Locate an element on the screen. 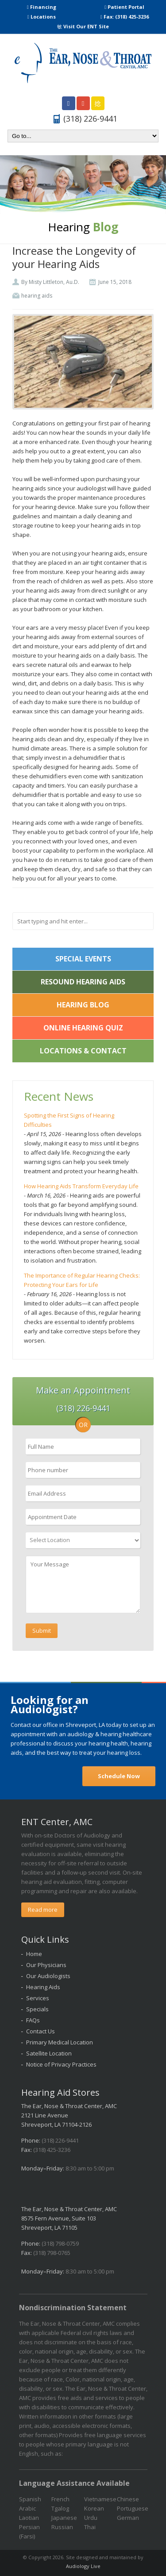  Specials is located at coordinates (37, 2009).